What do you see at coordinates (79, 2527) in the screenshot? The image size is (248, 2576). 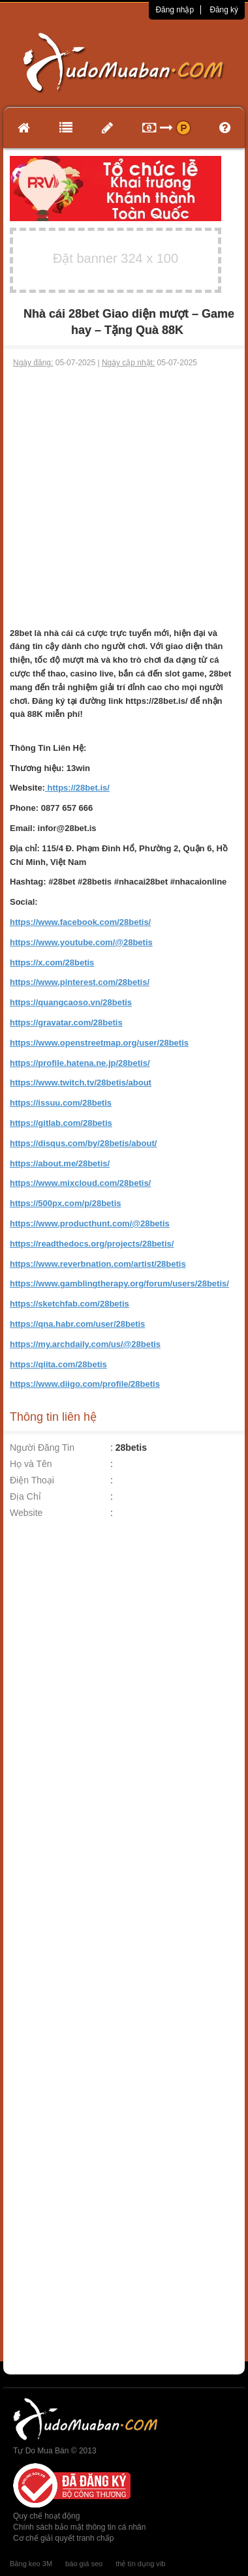 I see `Chính sách bảo mật thông tin cá nhân` at bounding box center [79, 2527].